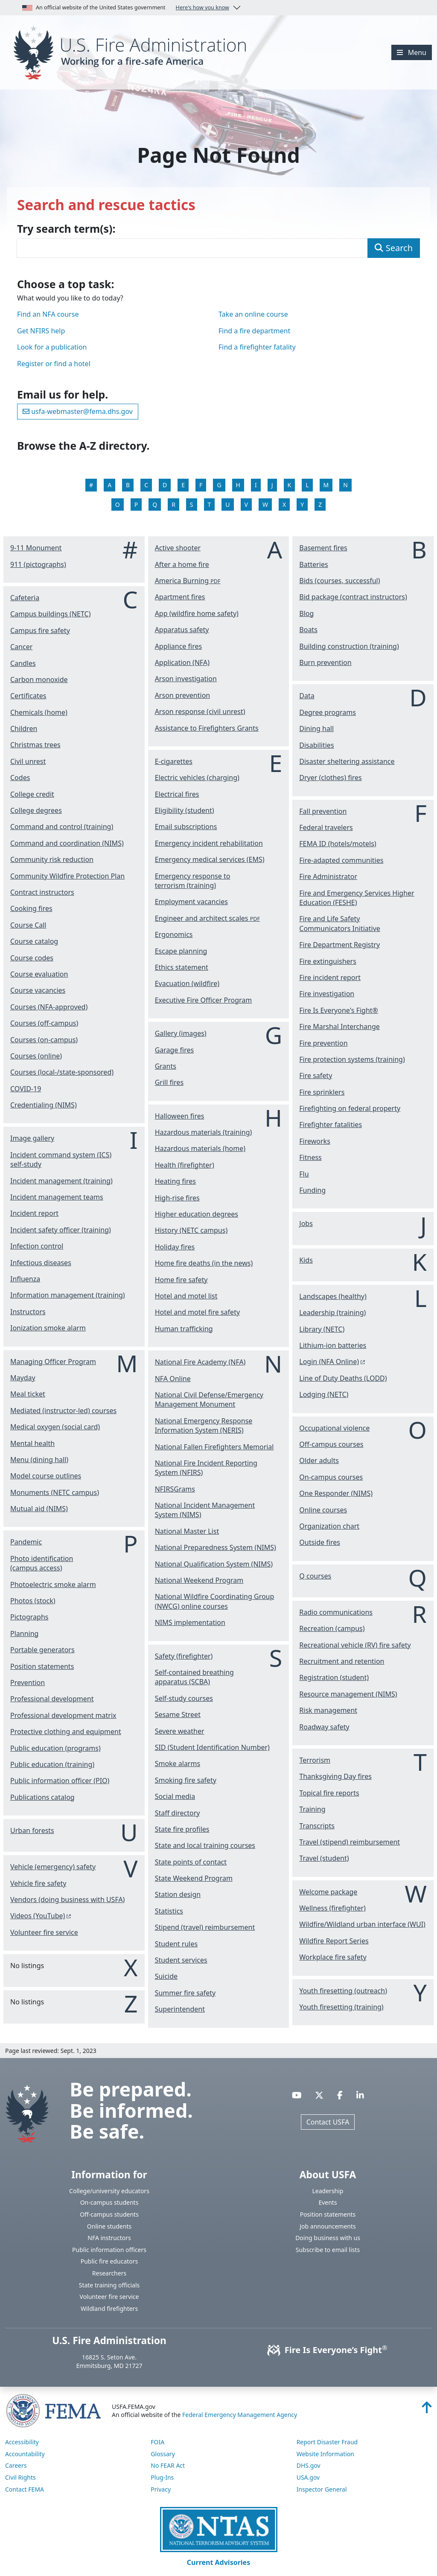 This screenshot has height=2576, width=437. What do you see at coordinates (227, 504) in the screenshot?
I see `U [View the U listings]` at bounding box center [227, 504].